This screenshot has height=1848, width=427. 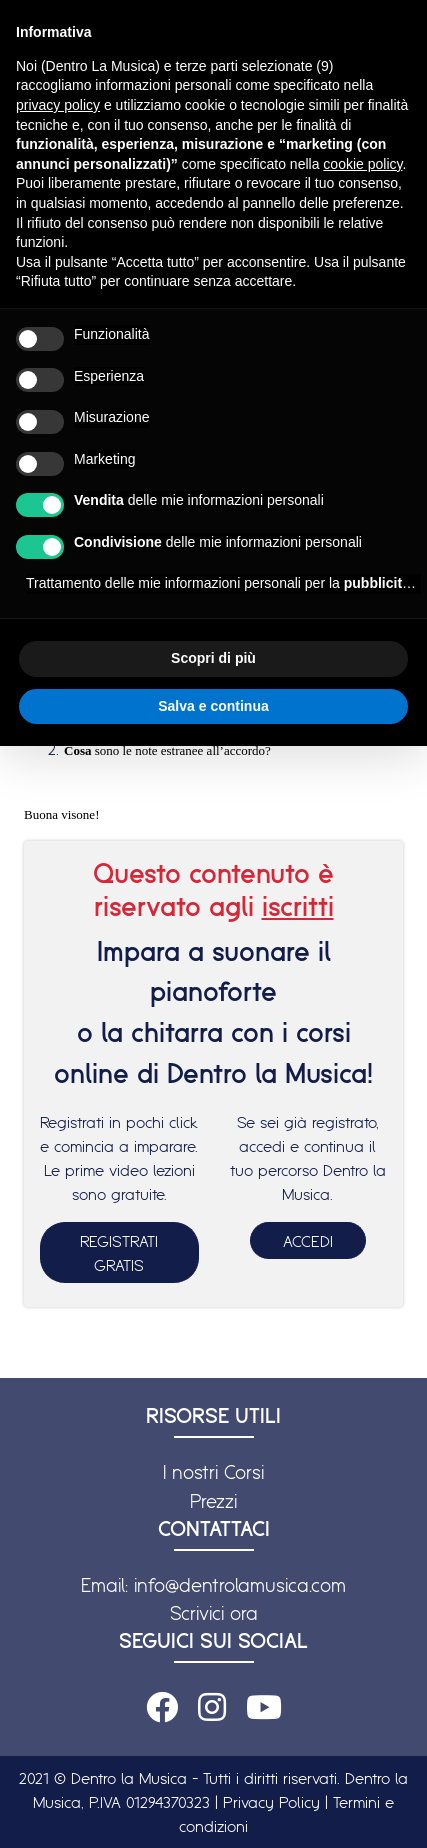 I want to click on privacy policy [button], so click(x=58, y=105).